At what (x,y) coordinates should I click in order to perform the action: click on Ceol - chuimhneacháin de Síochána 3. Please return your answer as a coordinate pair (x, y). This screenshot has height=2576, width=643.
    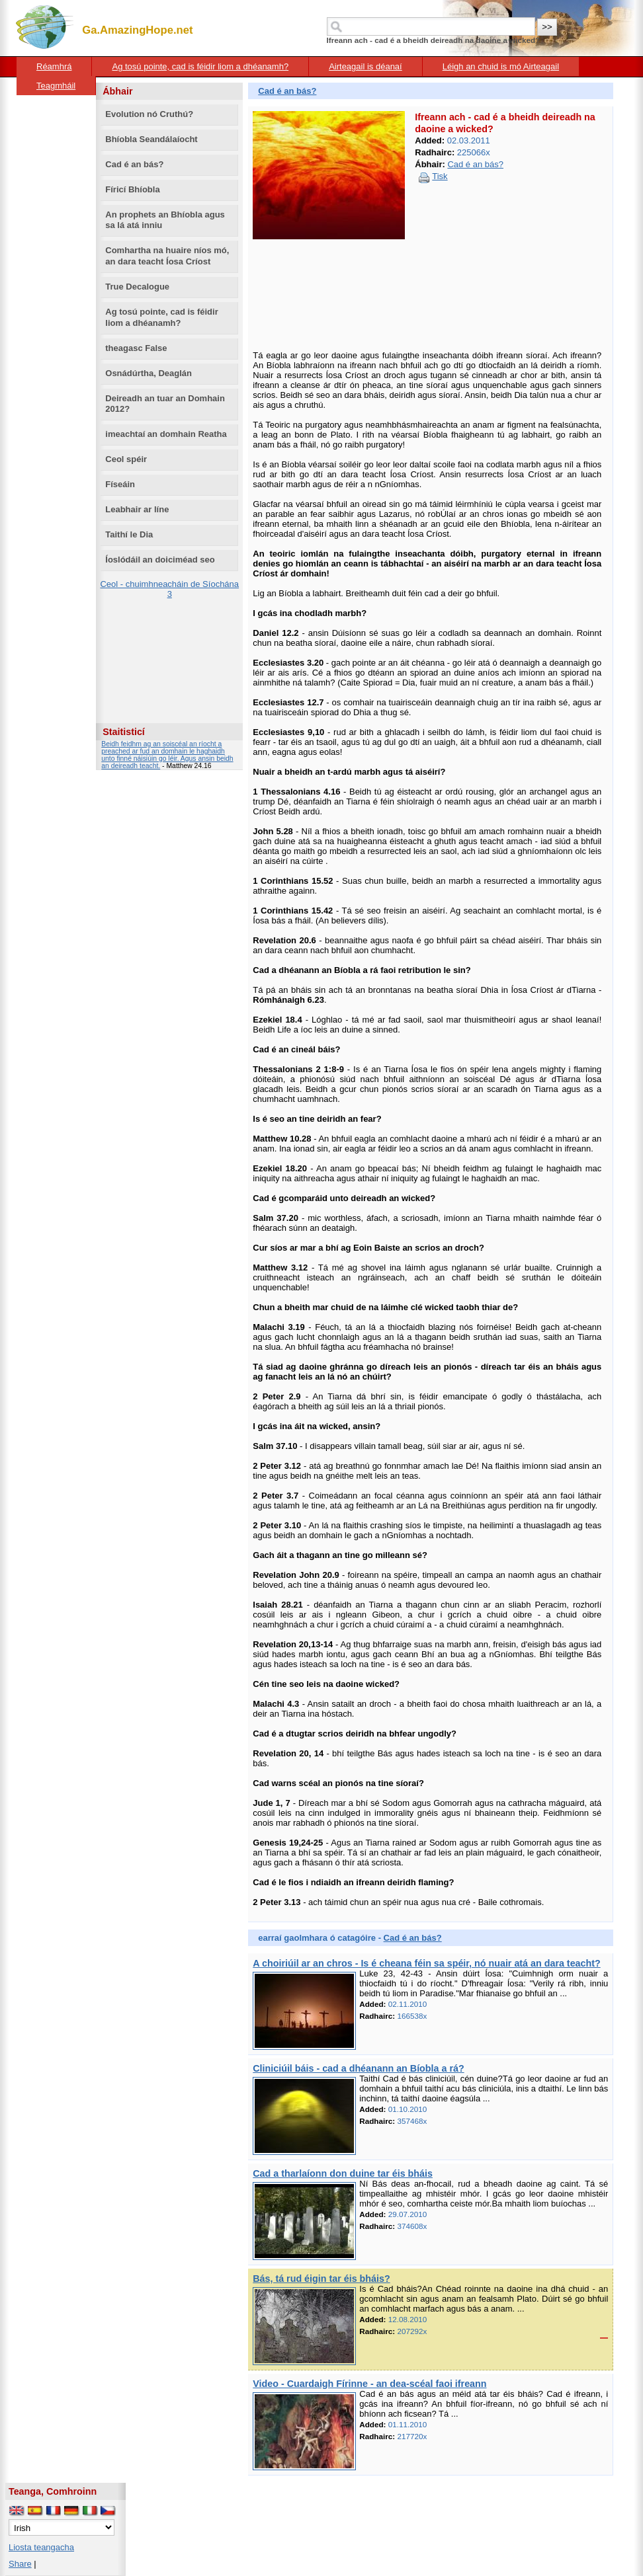
    Looking at the image, I should click on (169, 589).